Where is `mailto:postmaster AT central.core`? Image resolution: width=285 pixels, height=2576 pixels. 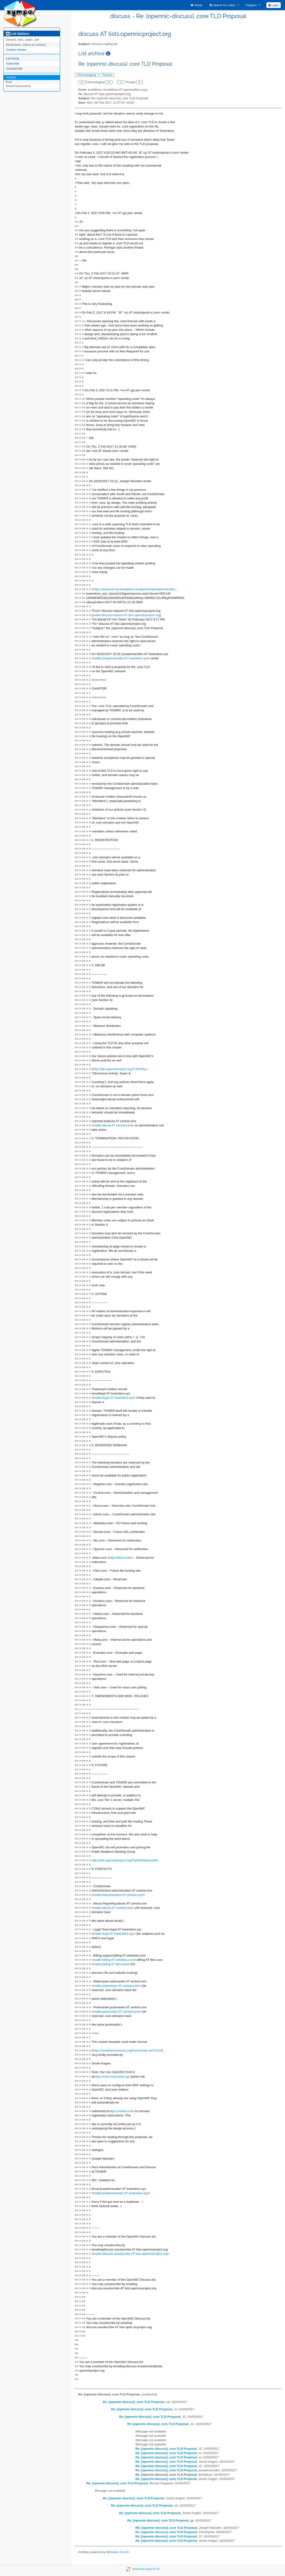 mailto:postmaster AT central.core is located at coordinates (116, 2011).